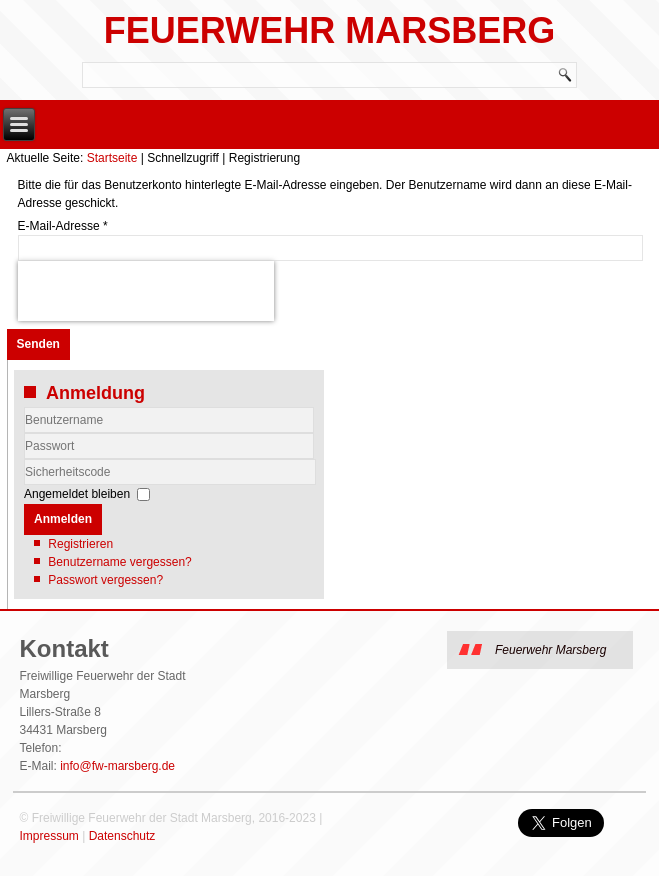 The image size is (659, 876). I want to click on Sicherheitscode, so click(24, 459).